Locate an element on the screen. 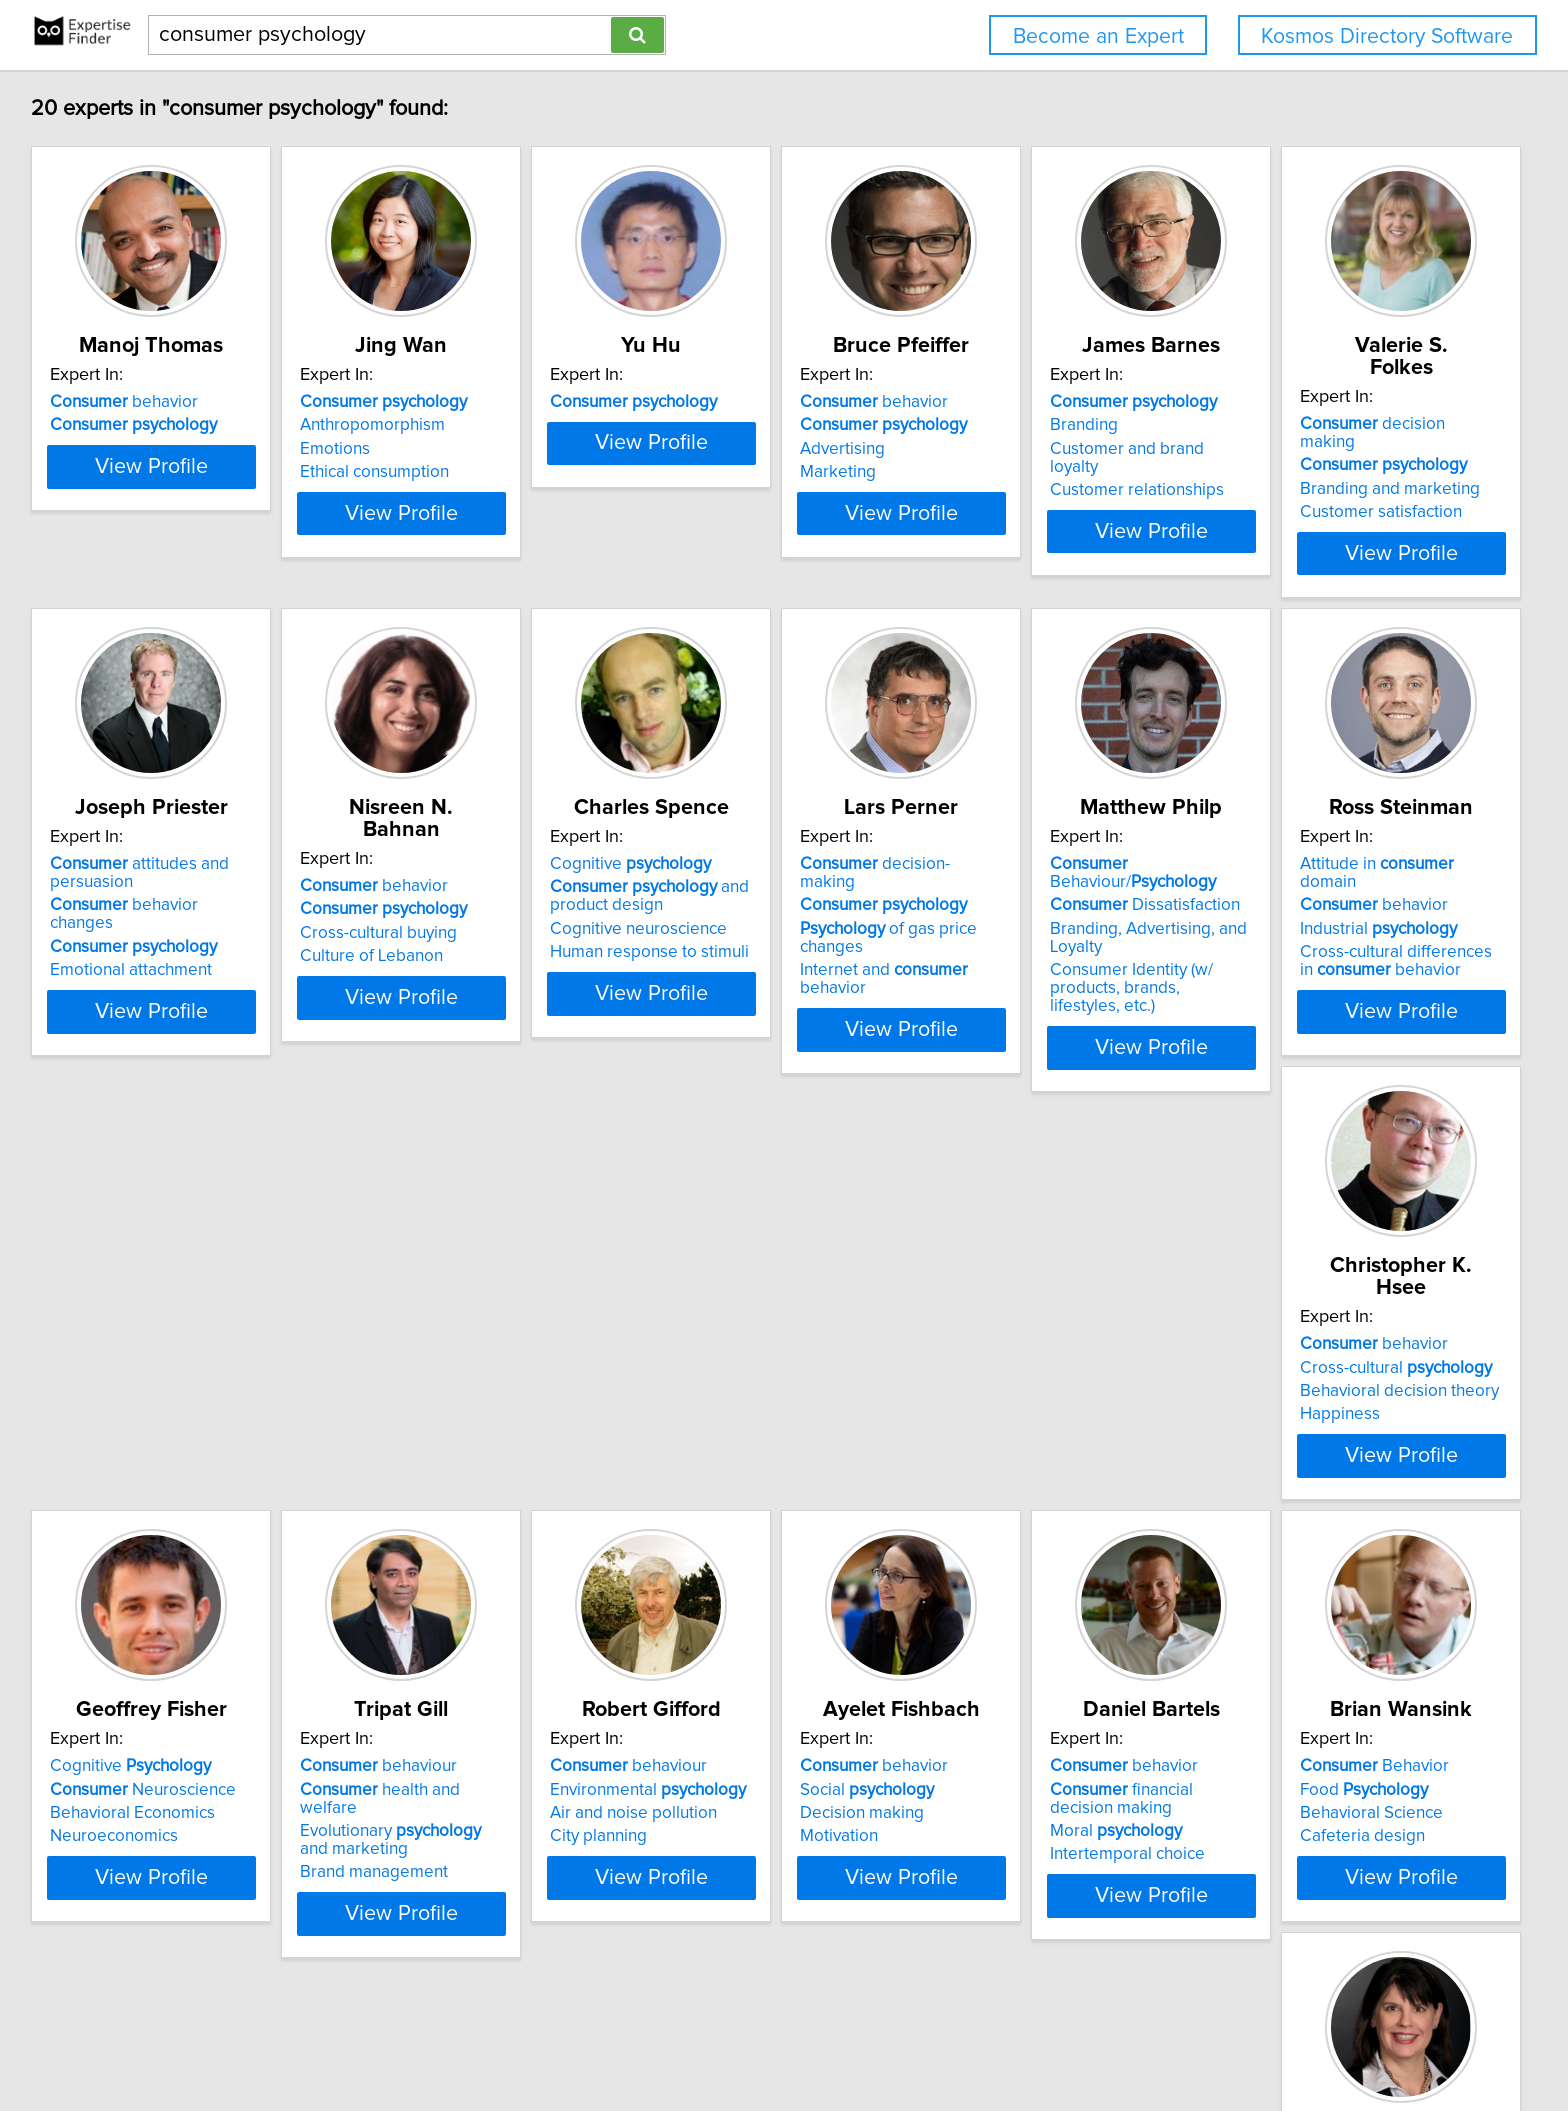 The width and height of the screenshot is (1568, 2111). decision-making is located at coordinates (1355, 860).